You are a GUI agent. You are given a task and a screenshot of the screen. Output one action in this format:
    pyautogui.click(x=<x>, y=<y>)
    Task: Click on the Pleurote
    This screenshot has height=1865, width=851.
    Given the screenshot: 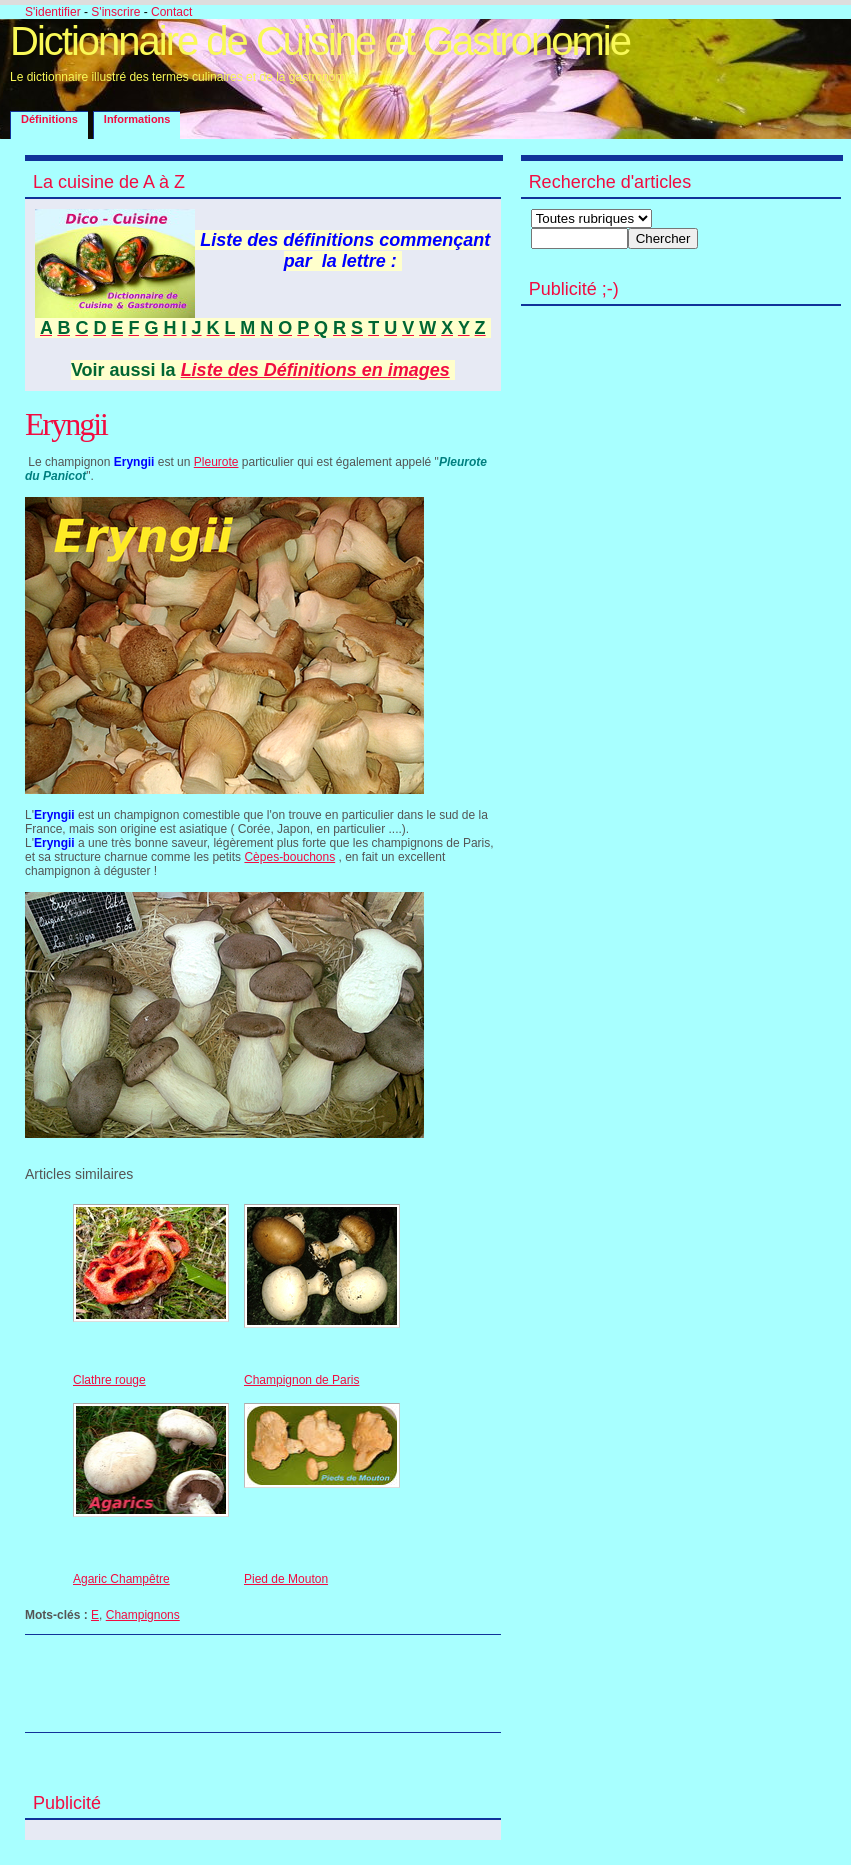 What is the action you would take?
    pyautogui.click(x=216, y=462)
    